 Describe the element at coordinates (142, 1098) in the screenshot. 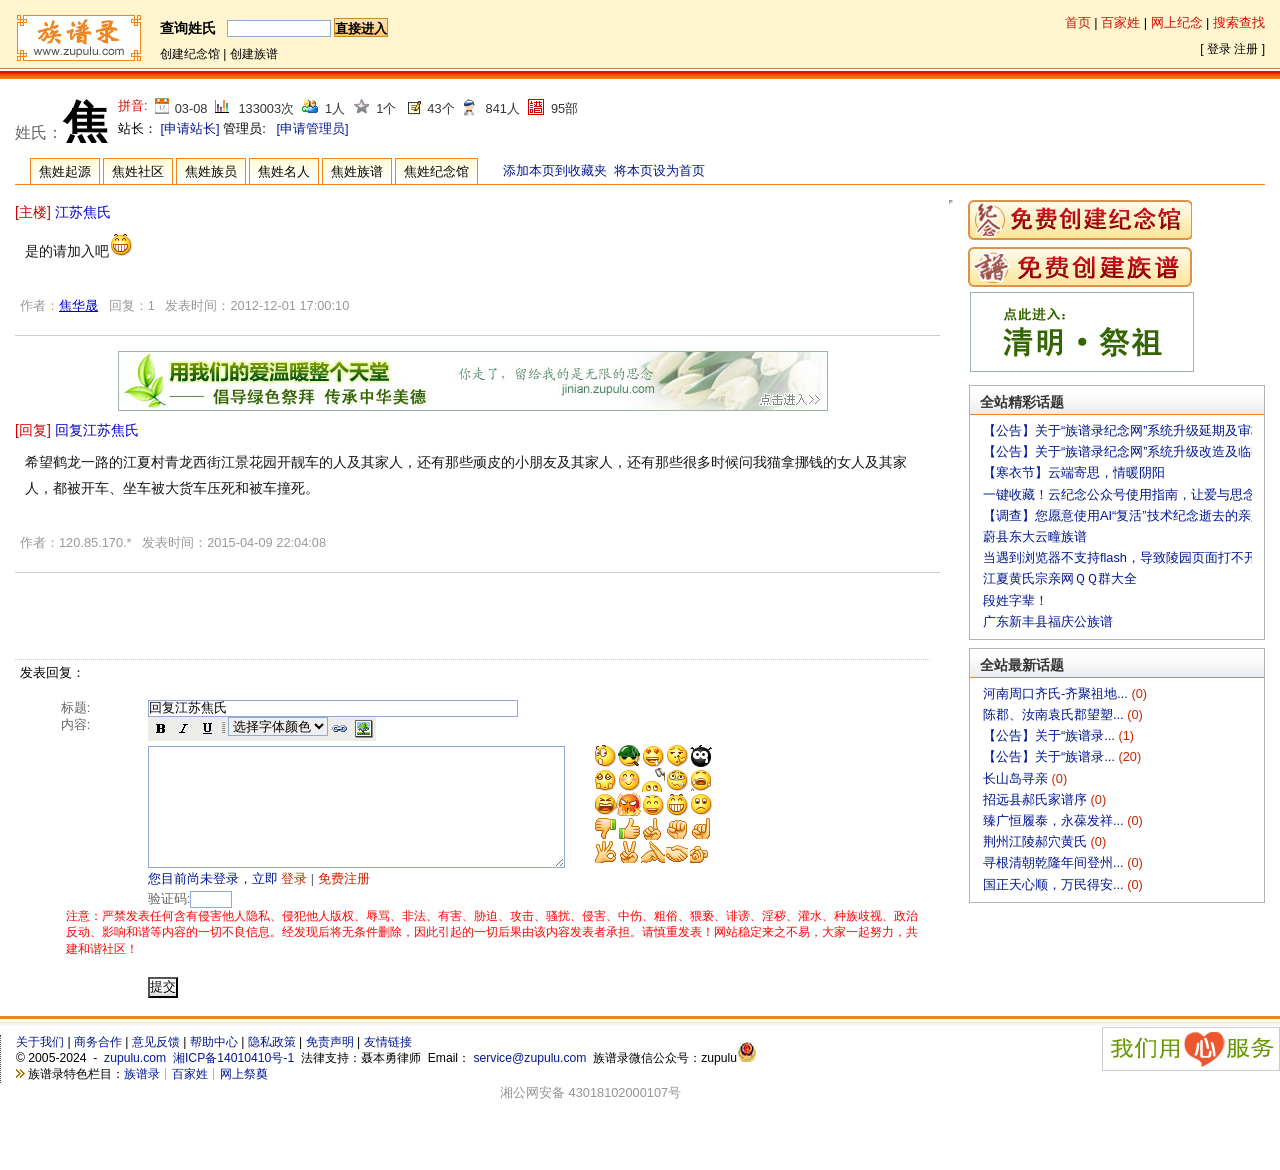

I see `族谱录` at that location.